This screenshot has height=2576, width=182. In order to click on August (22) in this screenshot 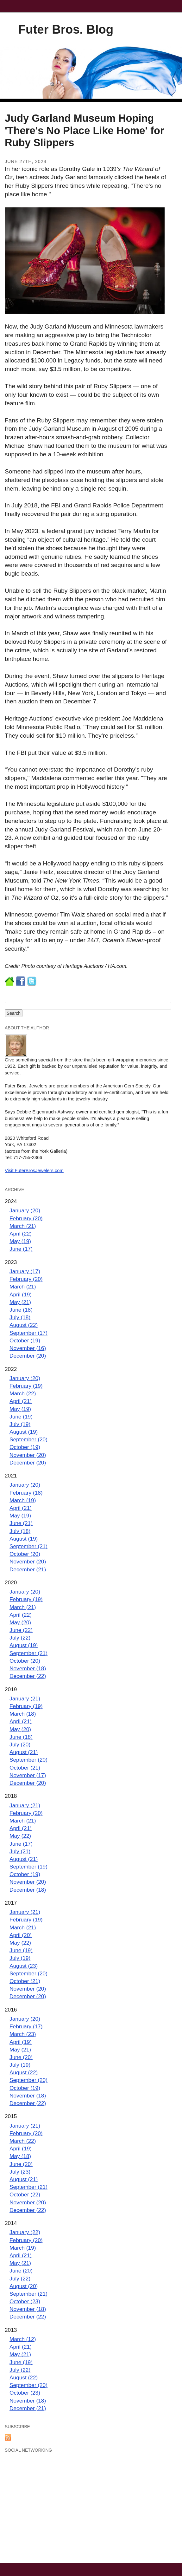, I will do `click(23, 1325)`.